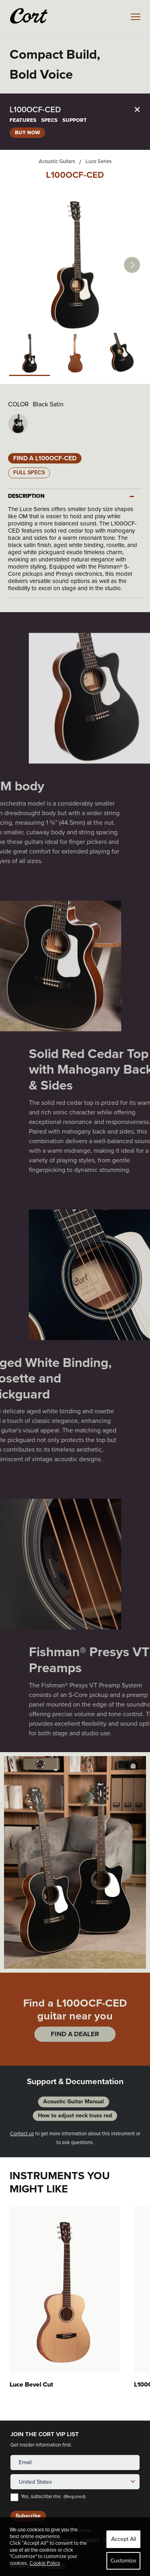 Image resolution: width=150 pixels, height=2576 pixels. Describe the element at coordinates (27, 132) in the screenshot. I see `BUY NOW` at that location.